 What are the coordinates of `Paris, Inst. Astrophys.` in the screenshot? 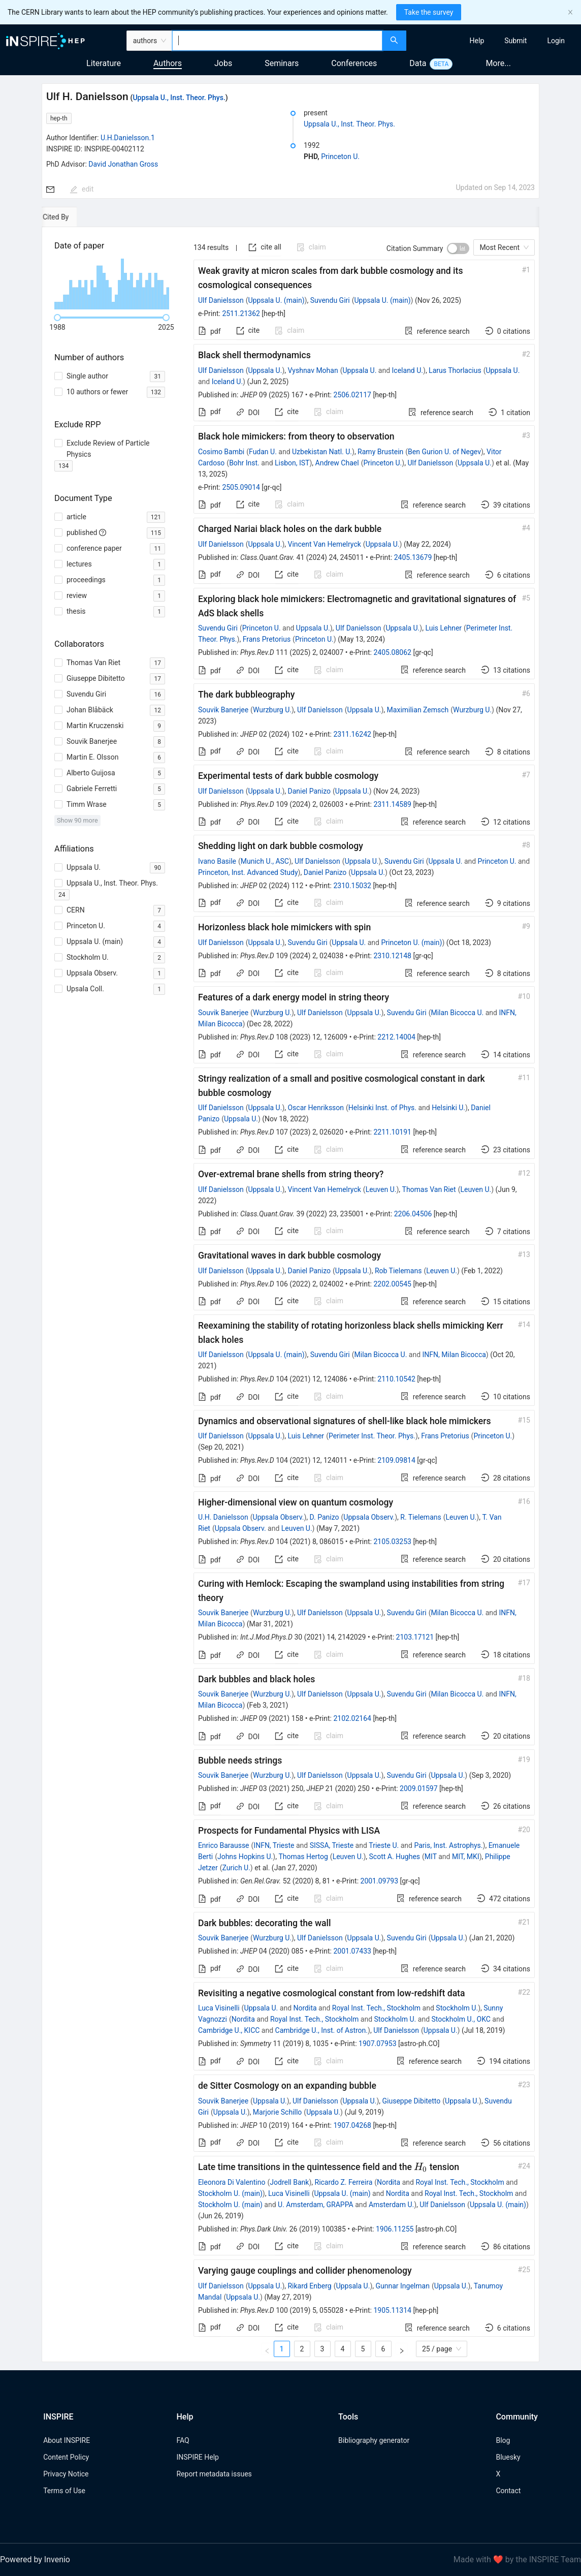 It's located at (448, 1845).